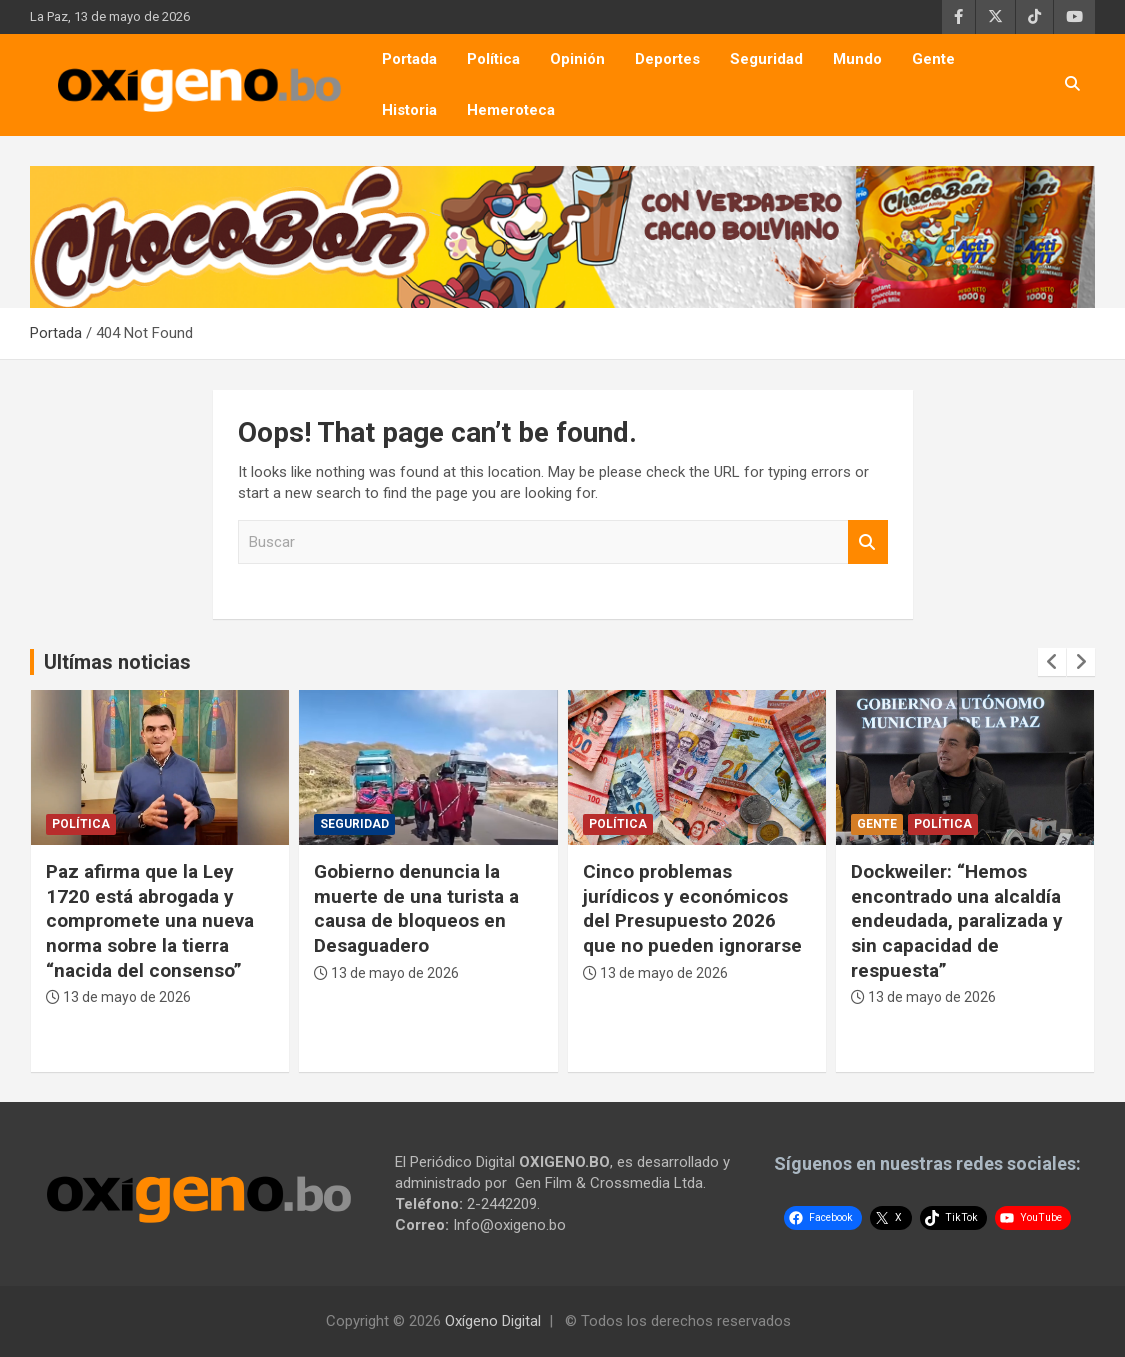  What do you see at coordinates (667, 59) in the screenshot?
I see `Deportes` at bounding box center [667, 59].